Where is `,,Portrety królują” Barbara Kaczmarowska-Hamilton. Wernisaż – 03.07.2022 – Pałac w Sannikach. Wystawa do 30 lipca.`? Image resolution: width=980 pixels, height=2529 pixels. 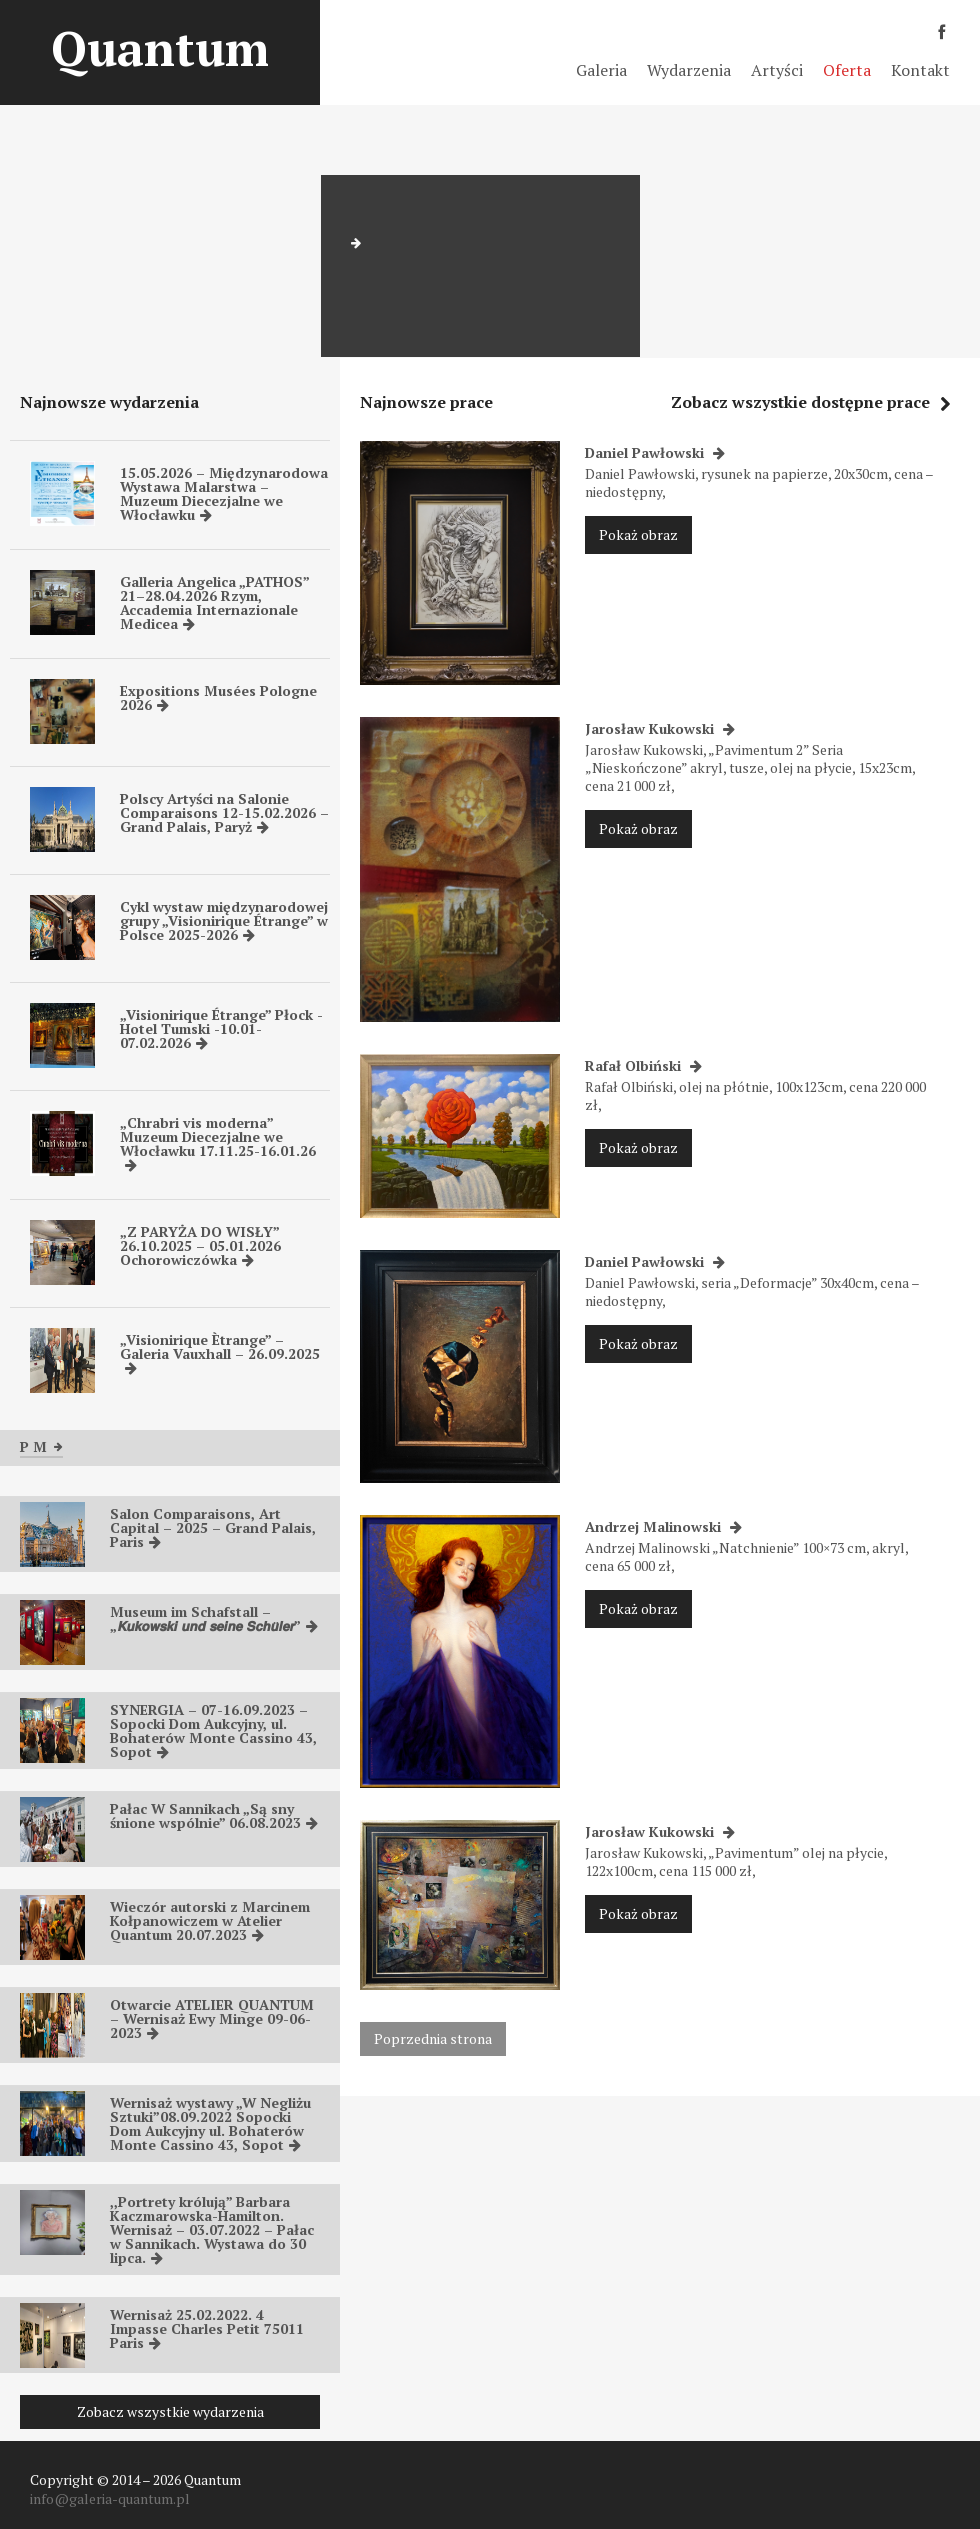 ,,Portrety królują” Barbara Kaczmarowska-Hamilton. Wernisaż – 03.07.2022 – Pałac w Sannikach. Wystawa do 30 lipca. is located at coordinates (212, 2229).